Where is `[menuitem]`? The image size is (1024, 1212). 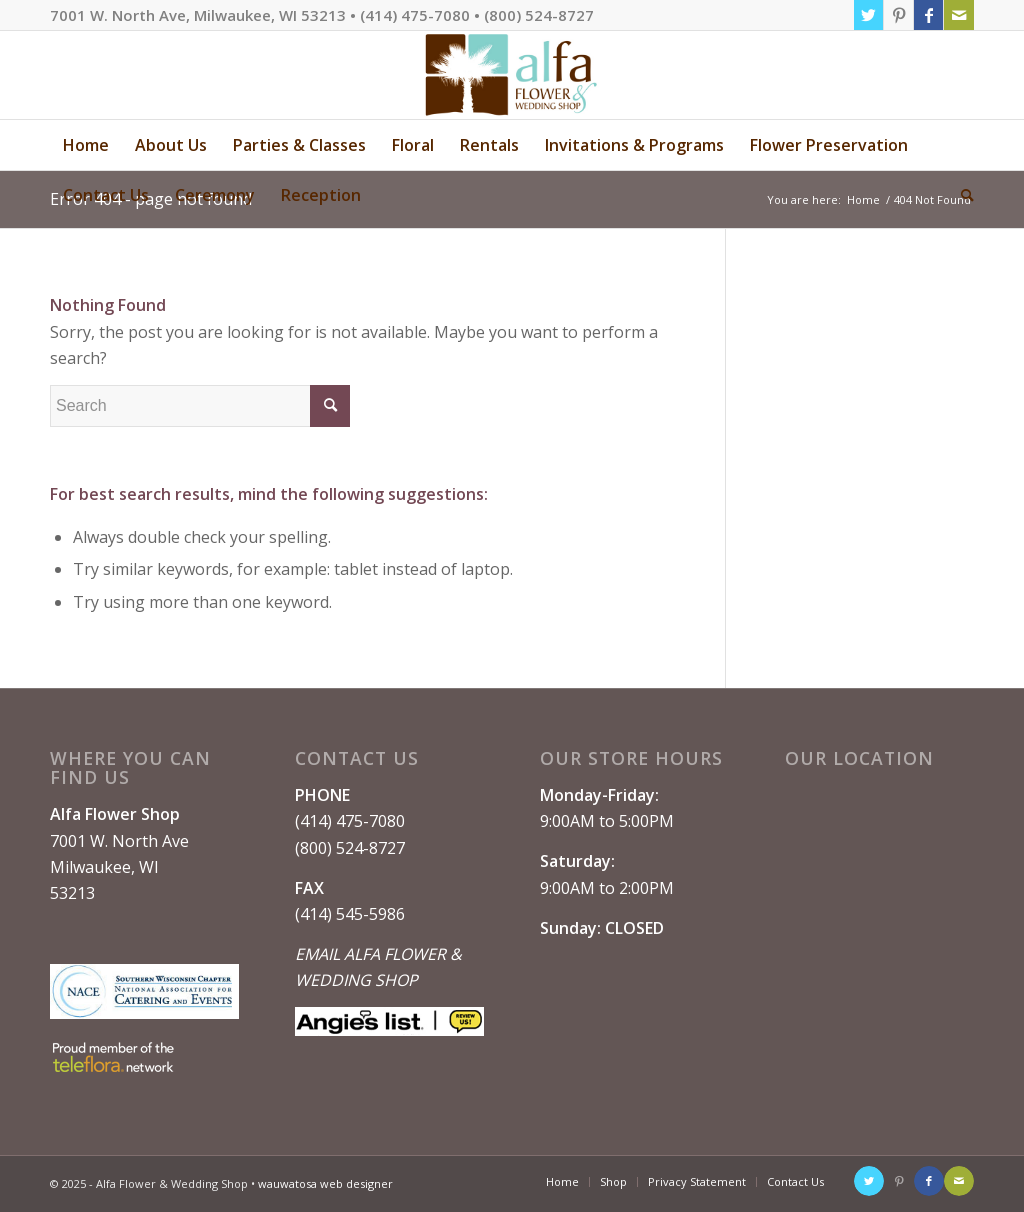
[menuitem] is located at coordinates (86, 145).